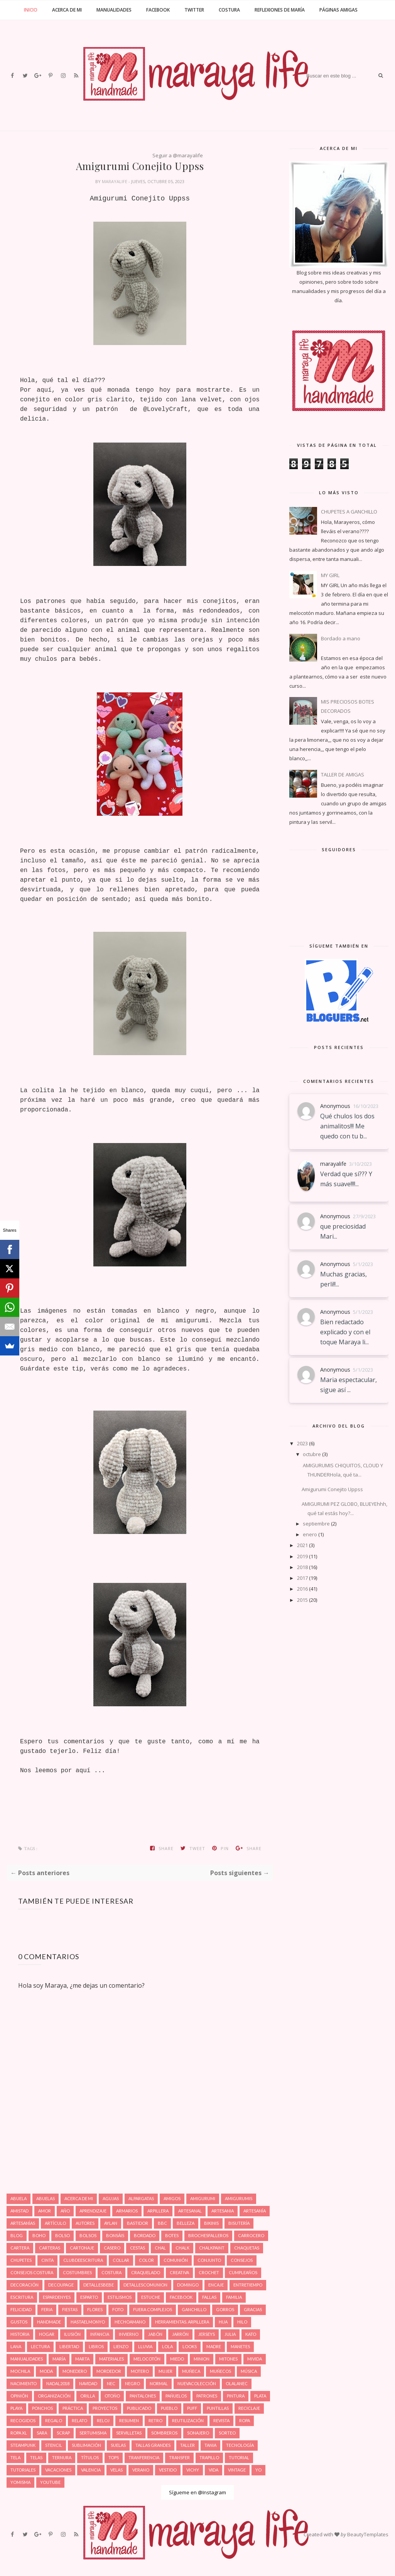  Describe the element at coordinates (22, 2223) in the screenshot. I see `Artesanías` at that location.